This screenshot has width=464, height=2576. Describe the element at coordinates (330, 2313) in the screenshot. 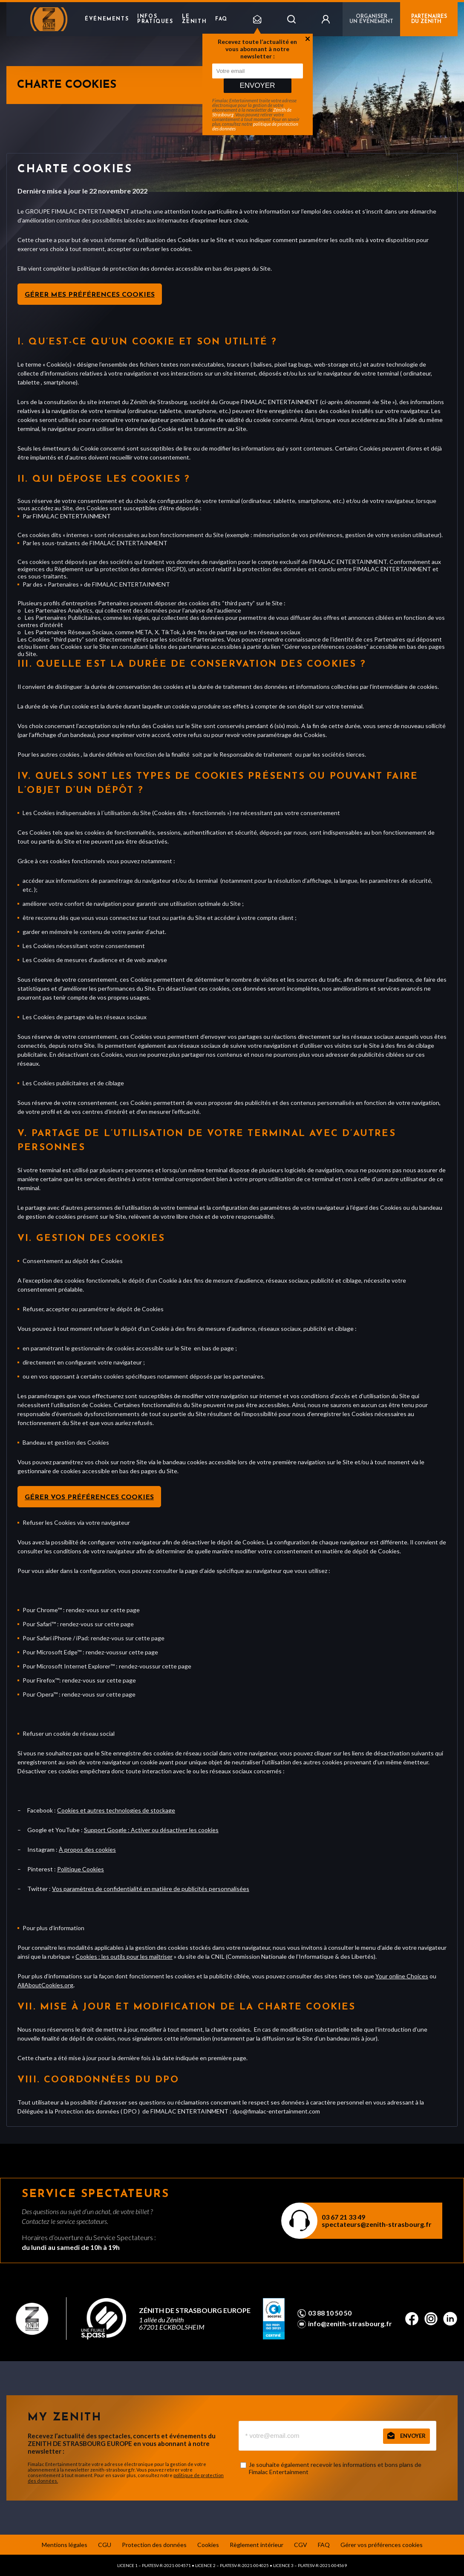

I see `03 88 10 50 50` at that location.